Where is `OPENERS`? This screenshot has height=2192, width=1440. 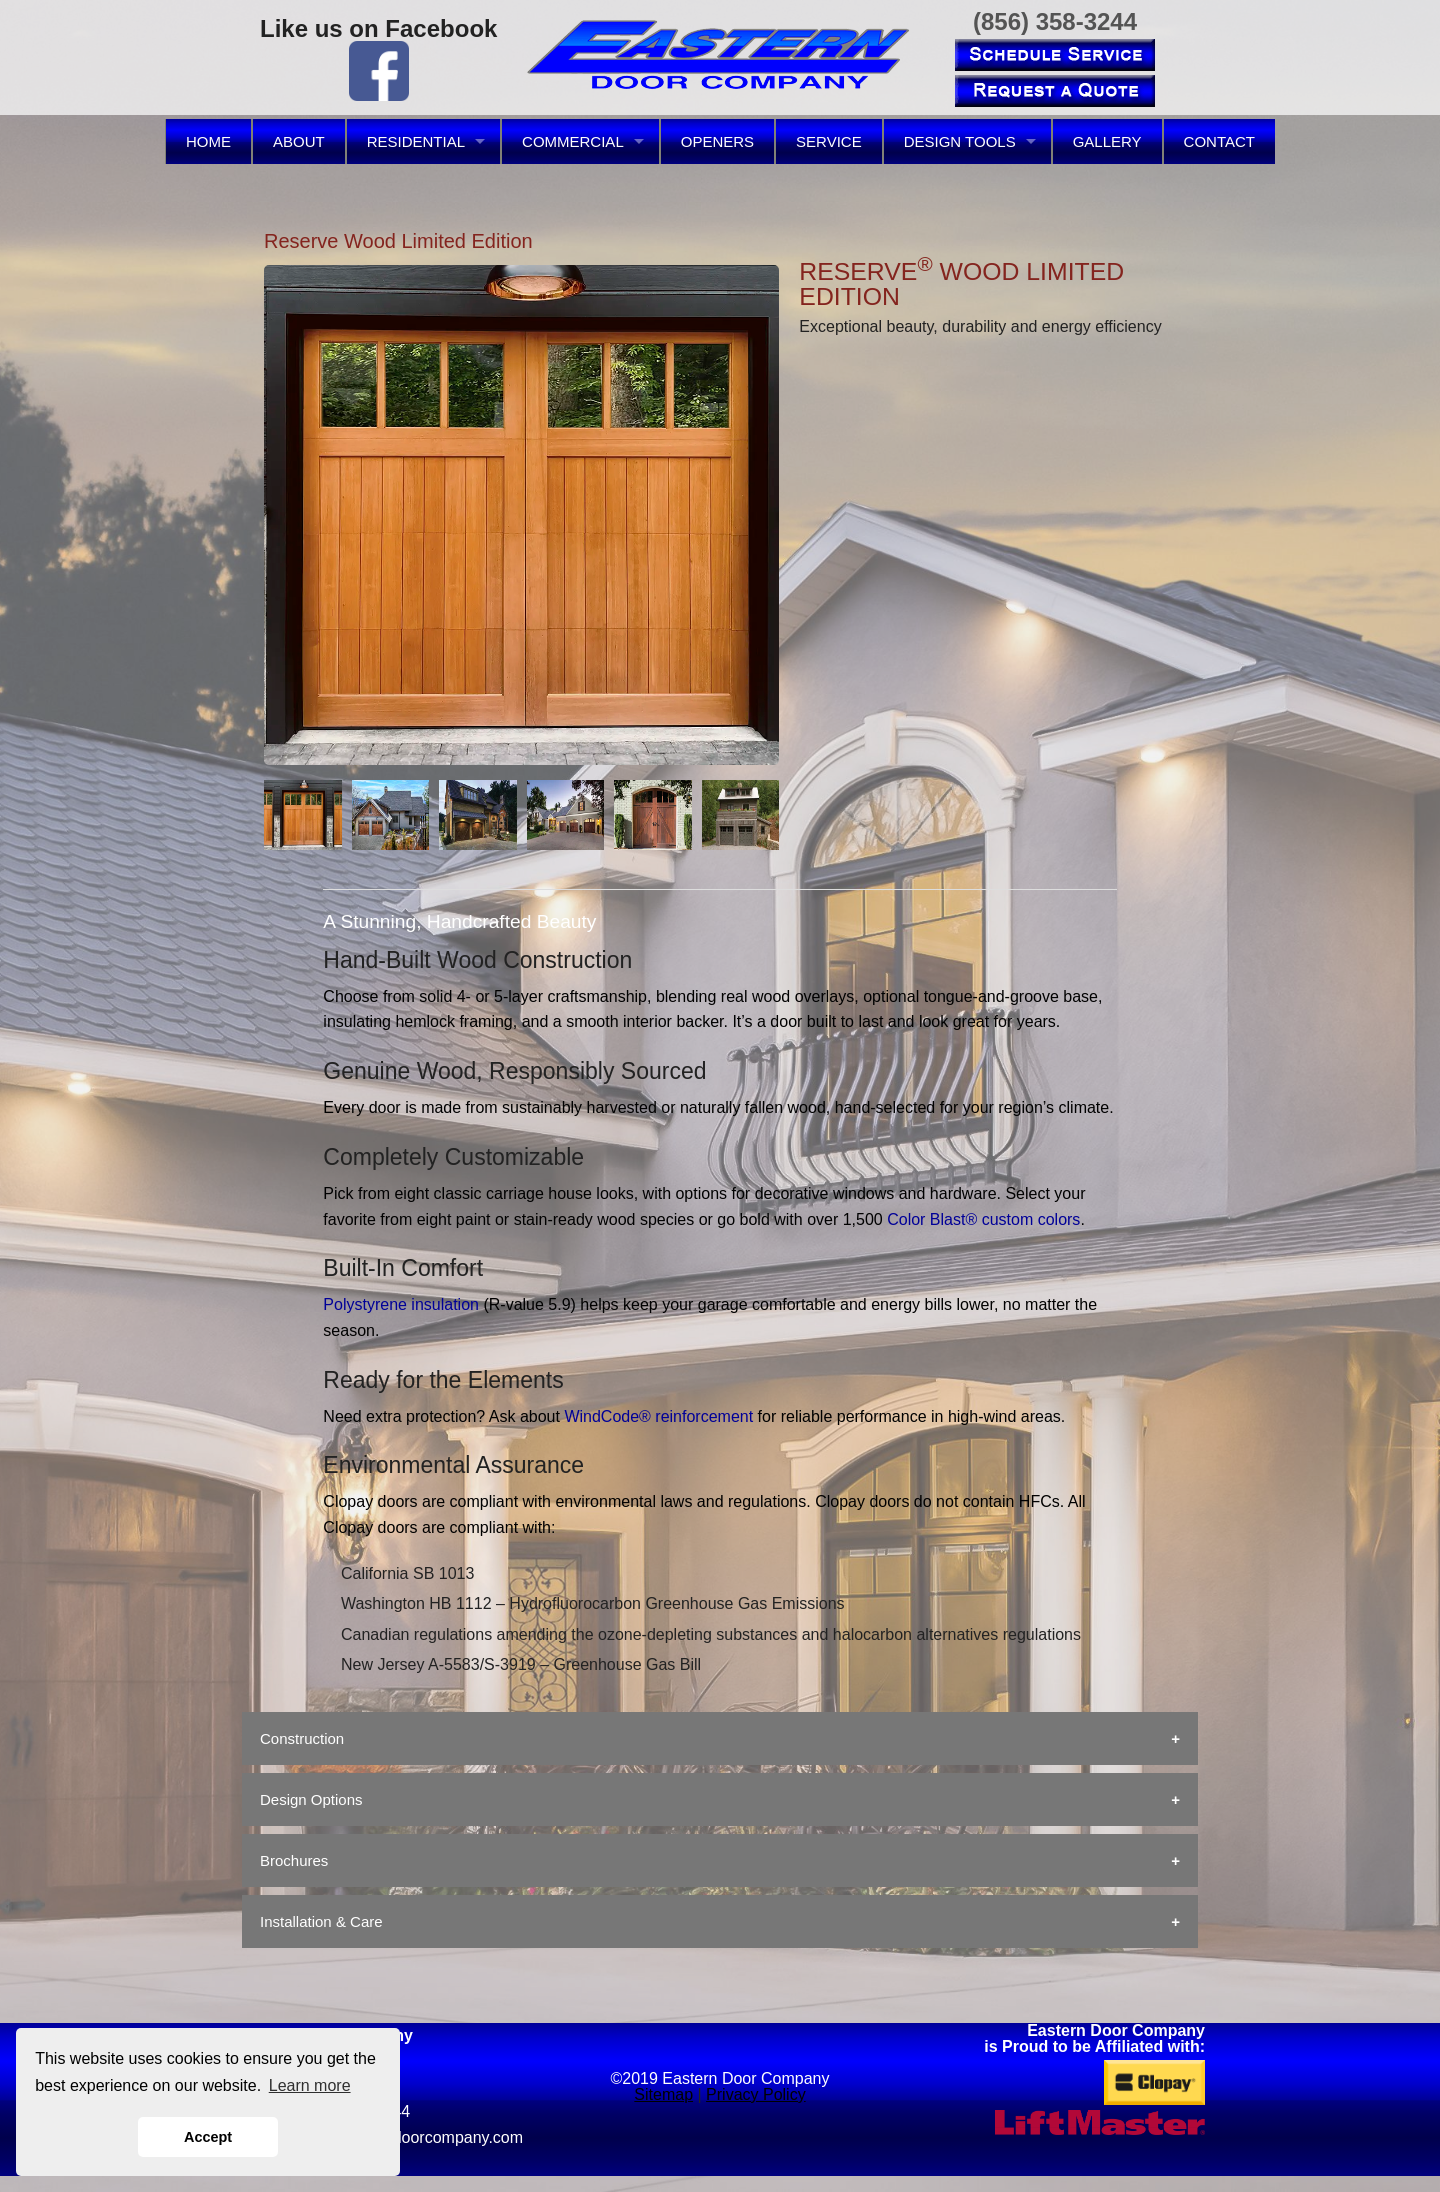 OPENERS is located at coordinates (717, 141).